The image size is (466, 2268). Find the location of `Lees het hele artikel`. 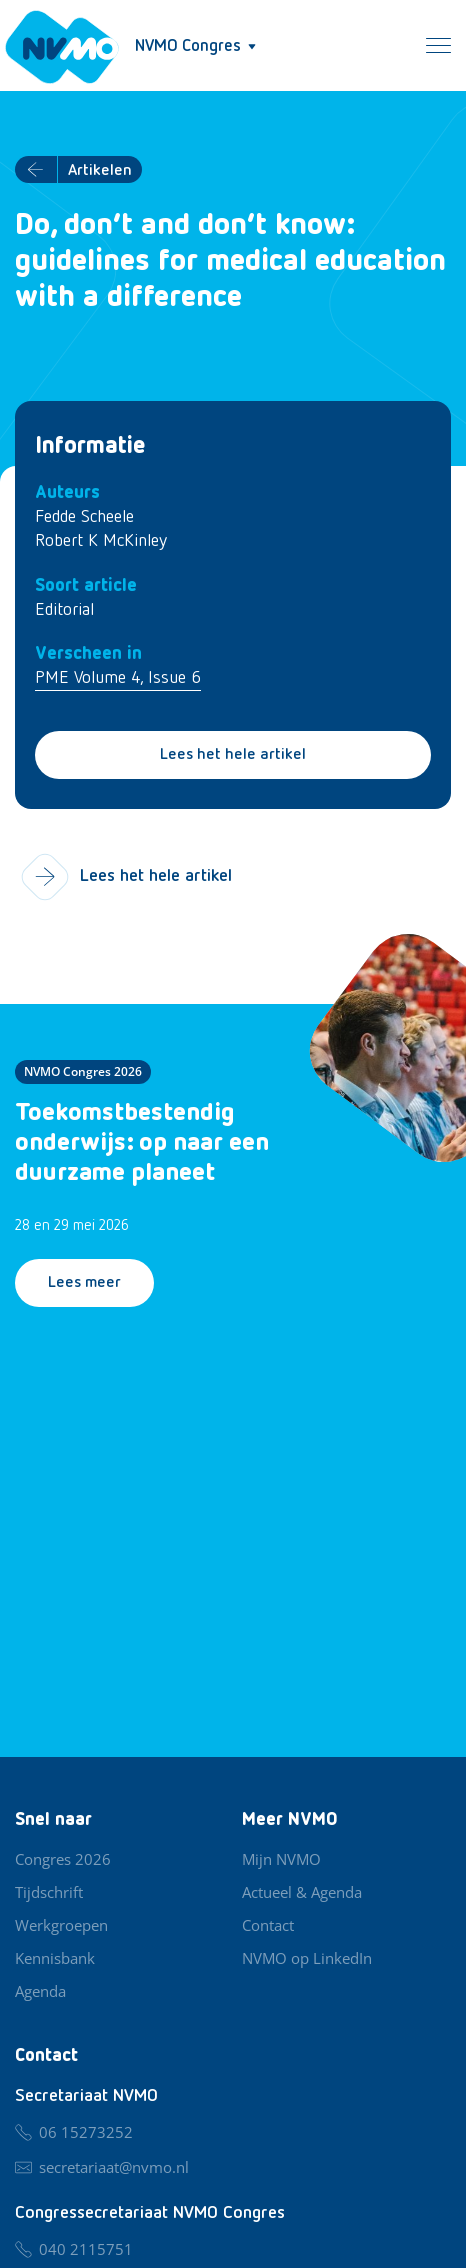

Lees het hele artikel is located at coordinates (233, 755).